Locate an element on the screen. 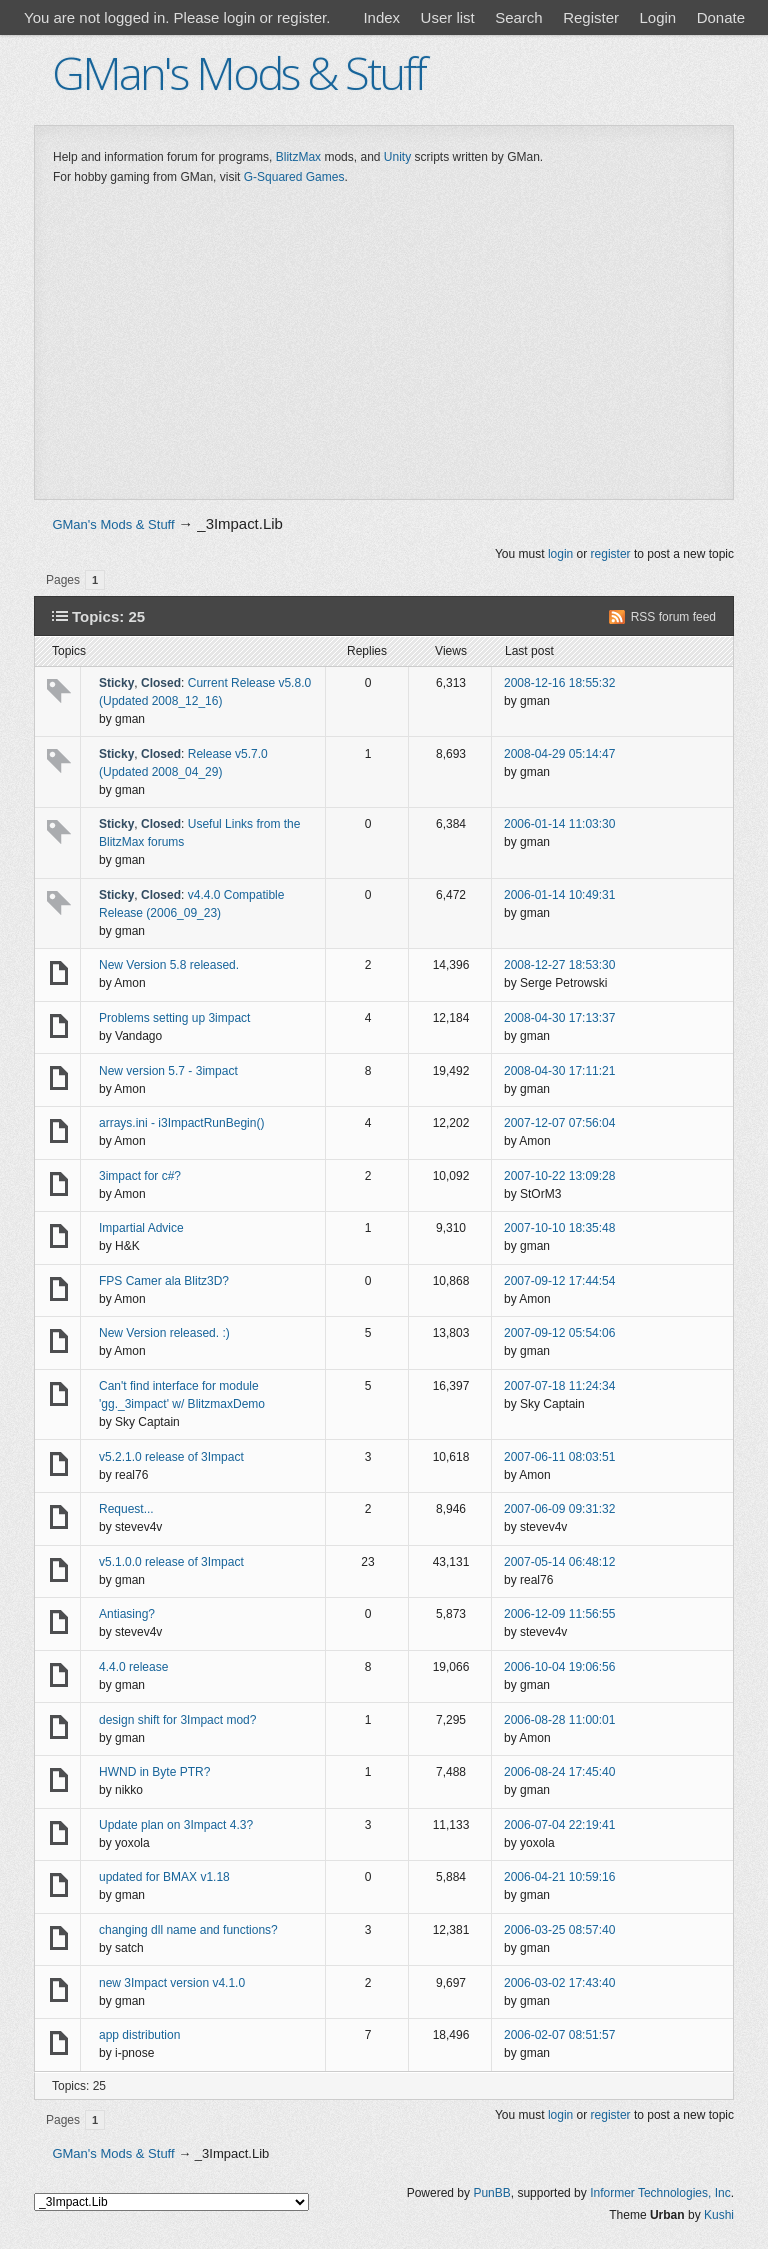 Image resolution: width=768 pixels, height=2249 pixels. FPS Camer ala Blitz3D? is located at coordinates (164, 1281).